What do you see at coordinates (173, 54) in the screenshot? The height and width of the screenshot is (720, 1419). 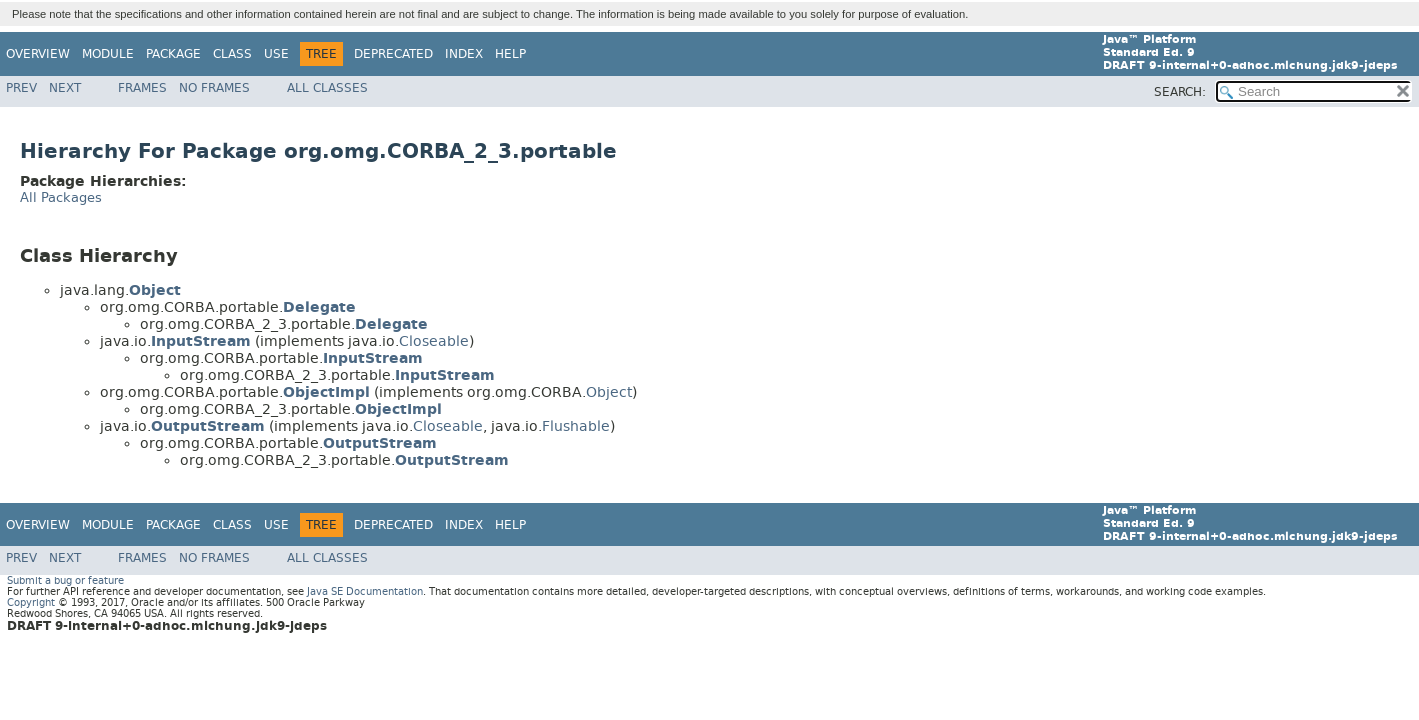 I see `Package` at bounding box center [173, 54].